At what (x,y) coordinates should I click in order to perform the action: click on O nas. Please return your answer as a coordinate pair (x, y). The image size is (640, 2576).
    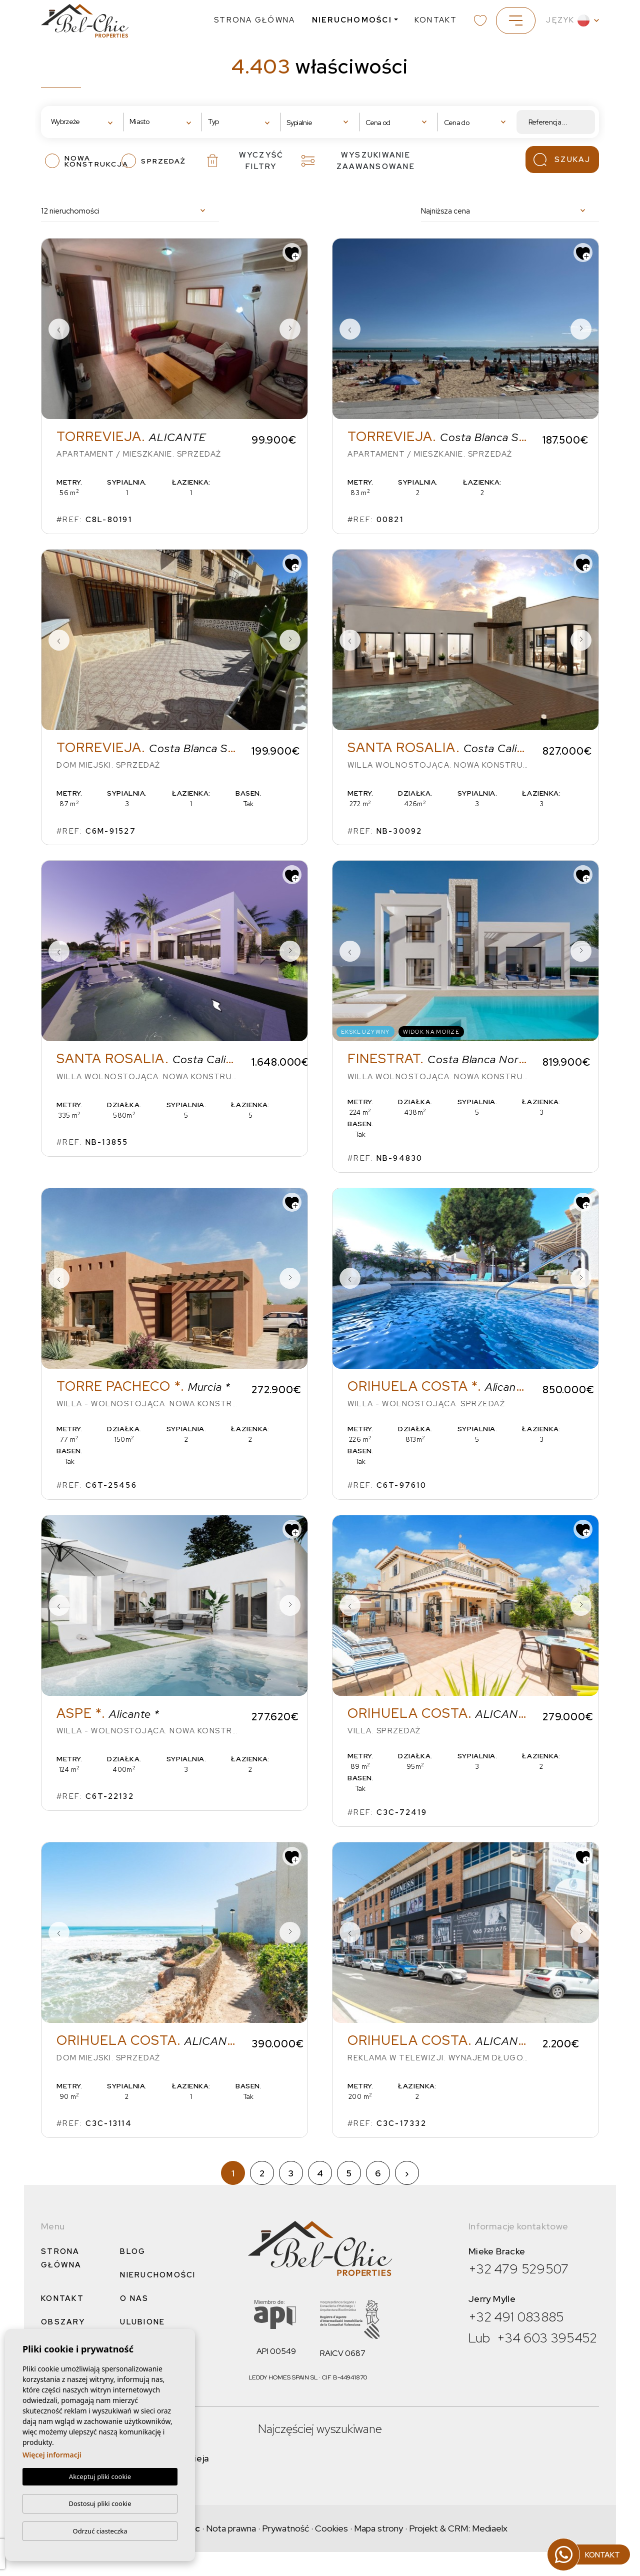
    Looking at the image, I should click on (134, 2298).